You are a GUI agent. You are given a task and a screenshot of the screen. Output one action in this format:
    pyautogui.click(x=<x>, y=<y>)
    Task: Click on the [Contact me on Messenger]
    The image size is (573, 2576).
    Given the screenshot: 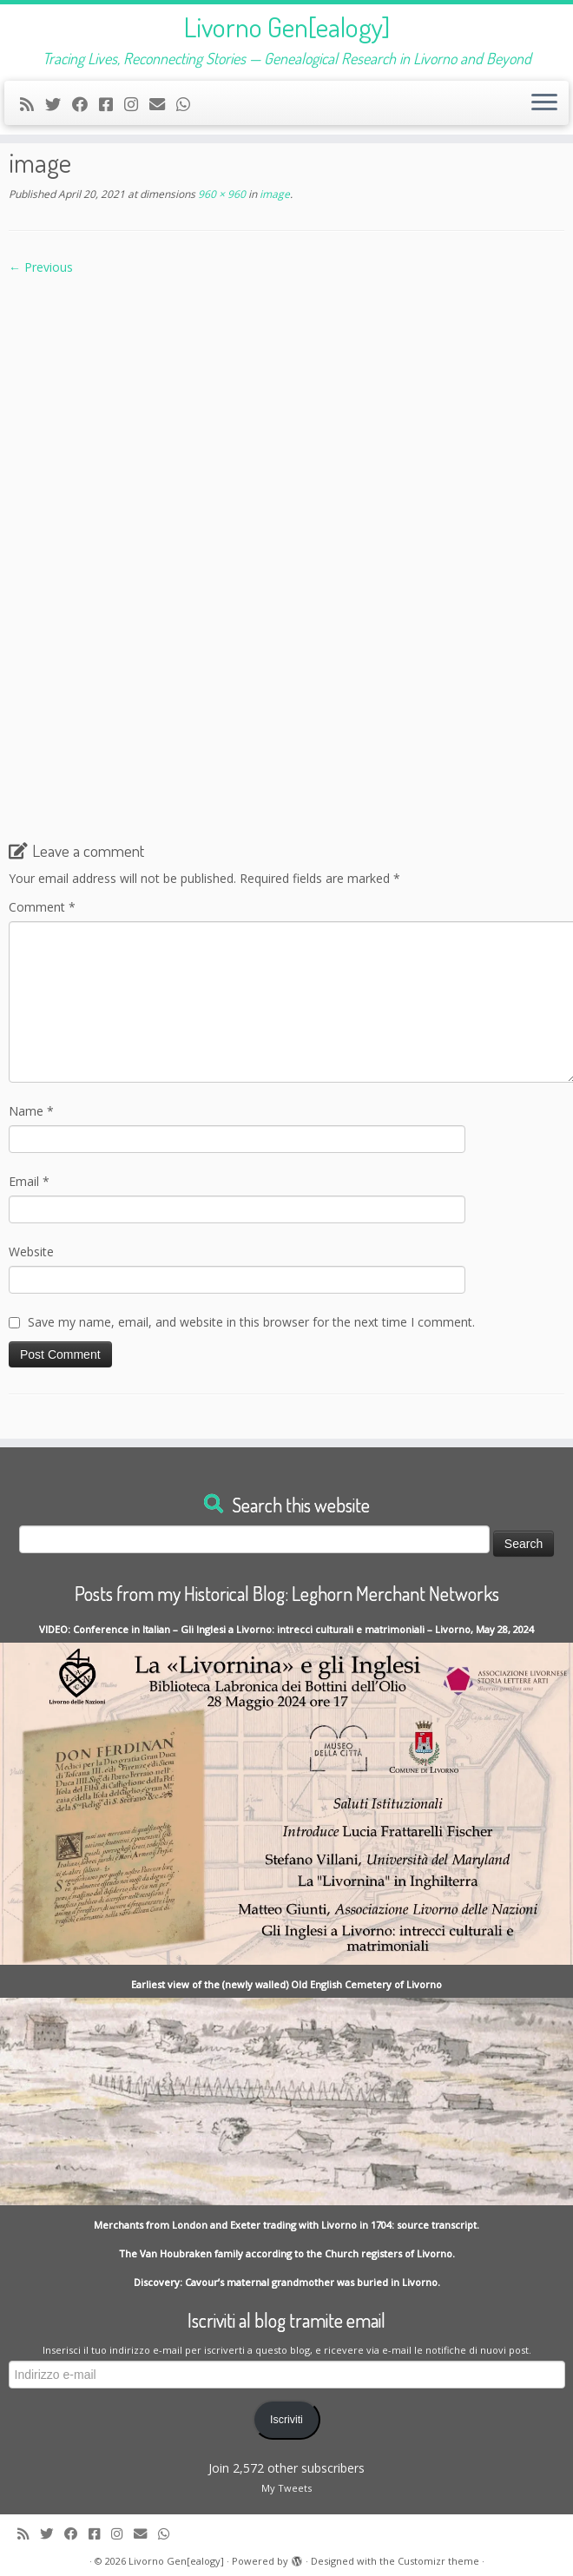 What is the action you would take?
    pyautogui.click(x=111, y=104)
    